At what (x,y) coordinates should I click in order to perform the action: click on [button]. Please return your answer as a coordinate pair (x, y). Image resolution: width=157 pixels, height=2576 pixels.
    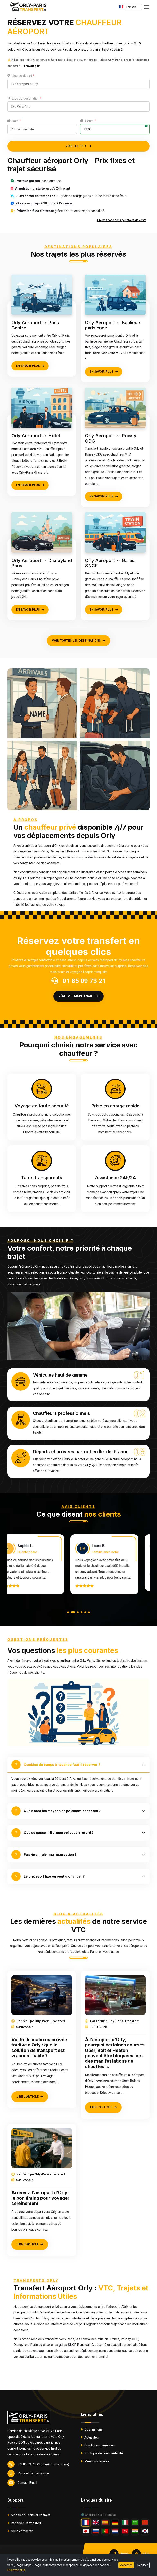
    Looking at the image, I should click on (69, 1613).